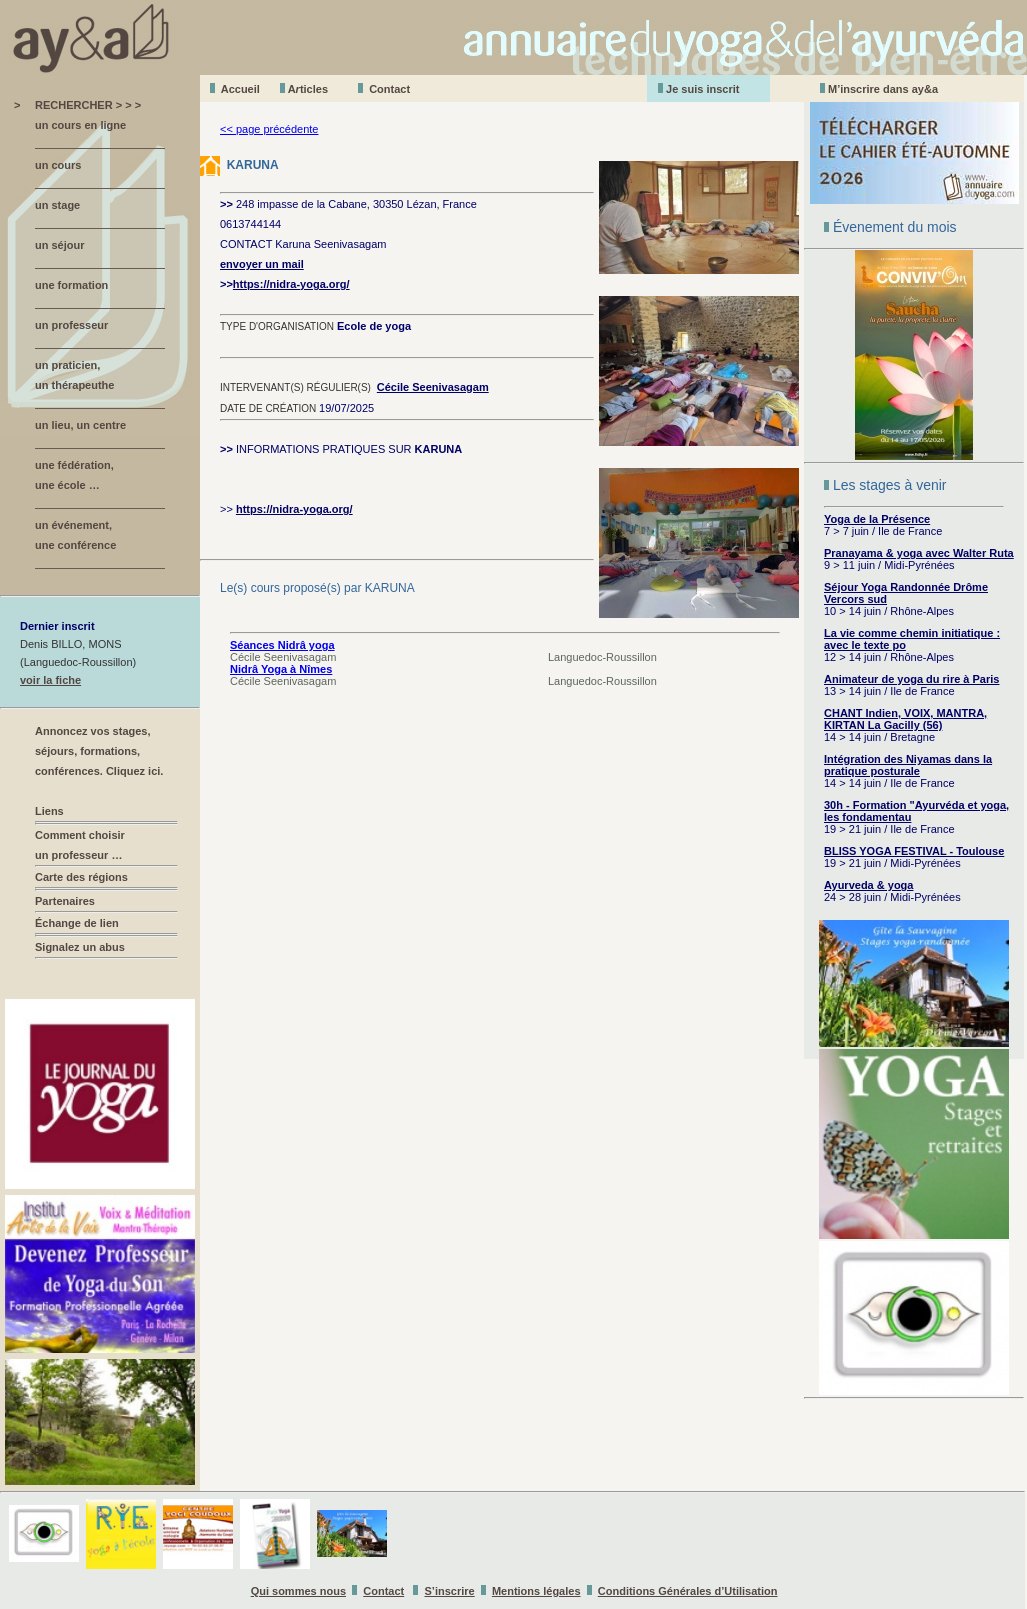 Image resolution: width=1027 pixels, height=1609 pixels. Describe the element at coordinates (919, 553) in the screenshot. I see `Pranayama & yoga avec Walter Ruta` at that location.